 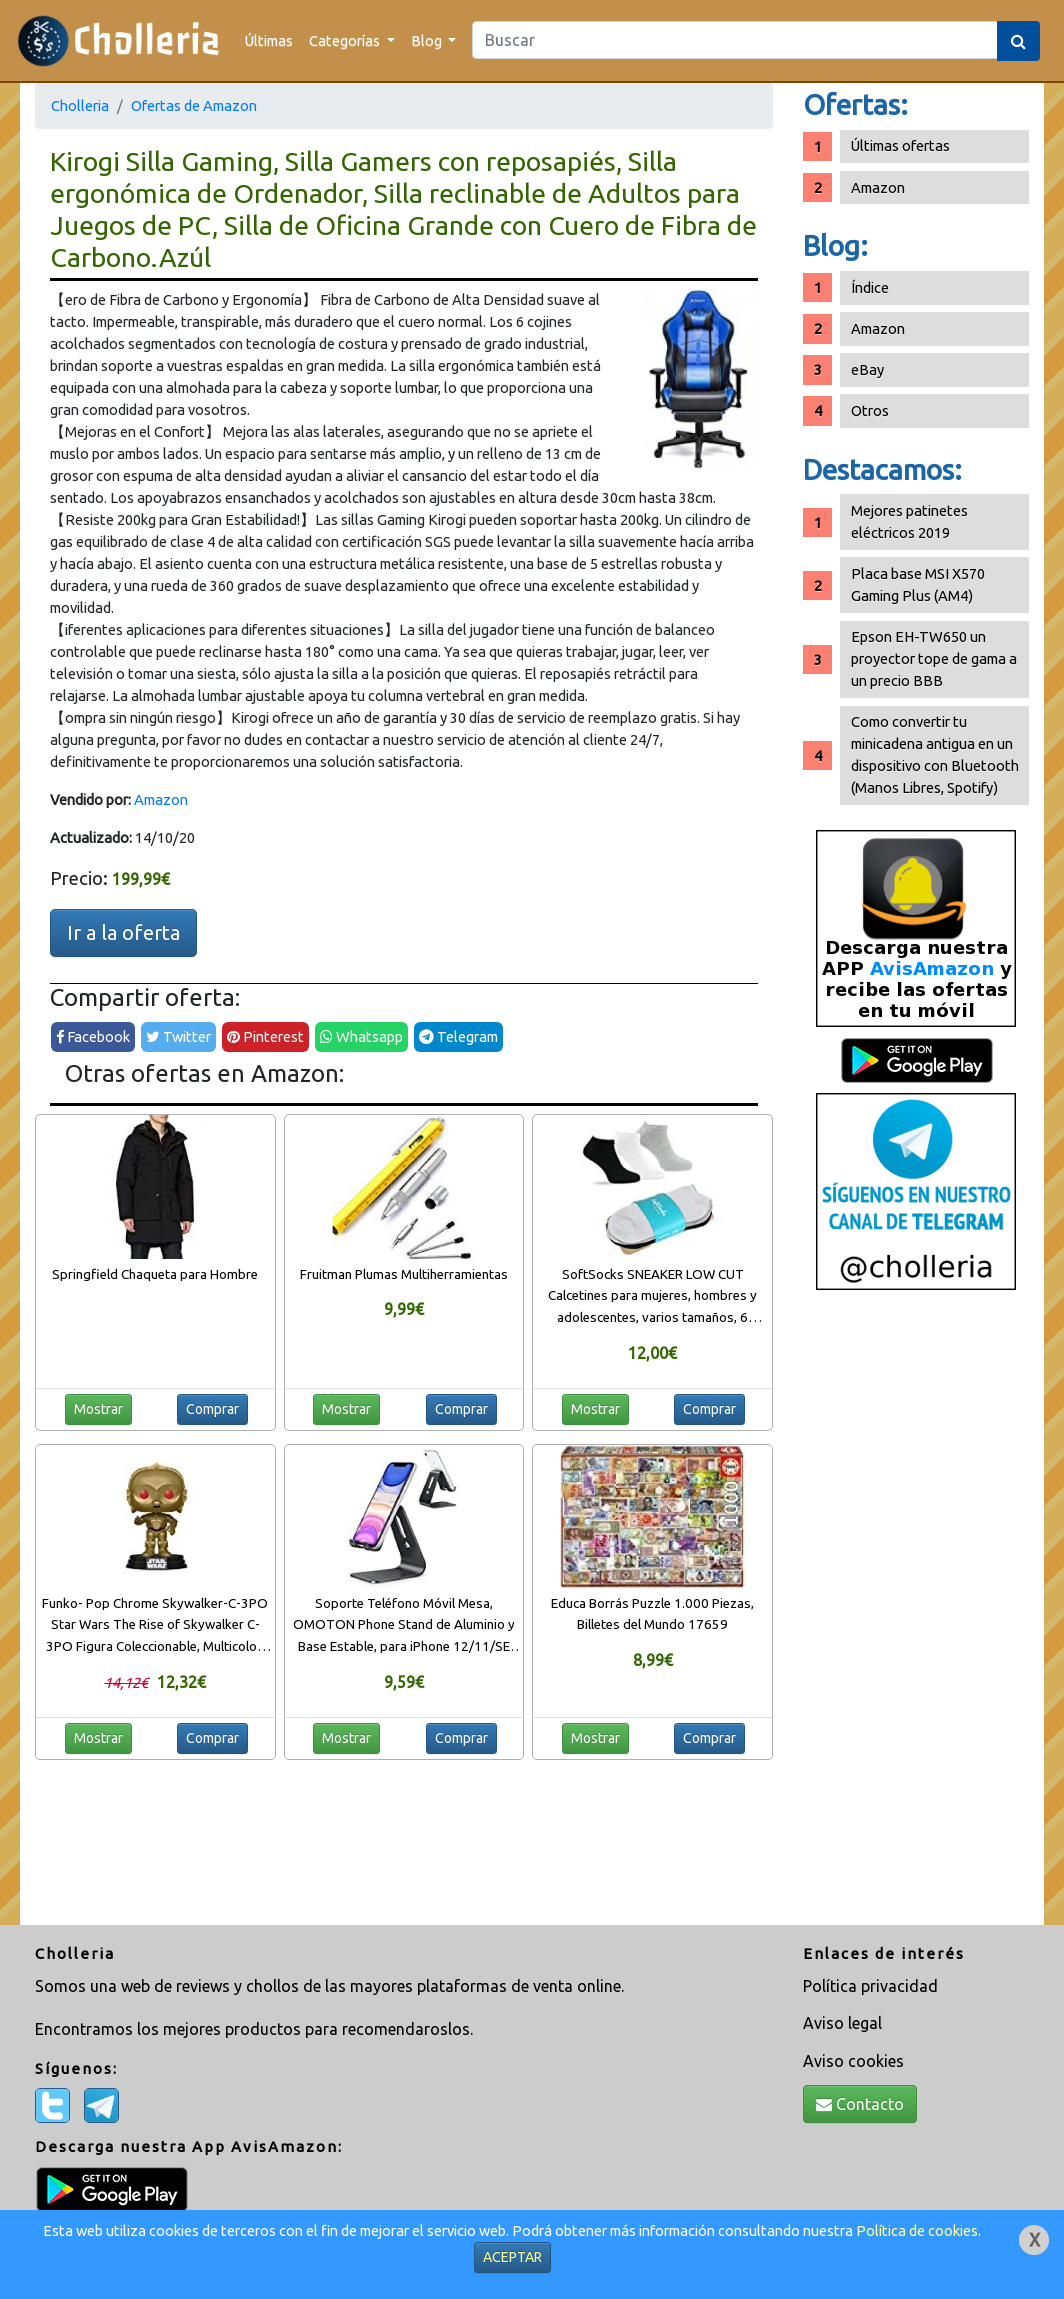 I want to click on Aviso cookies, so click(x=853, y=2061).